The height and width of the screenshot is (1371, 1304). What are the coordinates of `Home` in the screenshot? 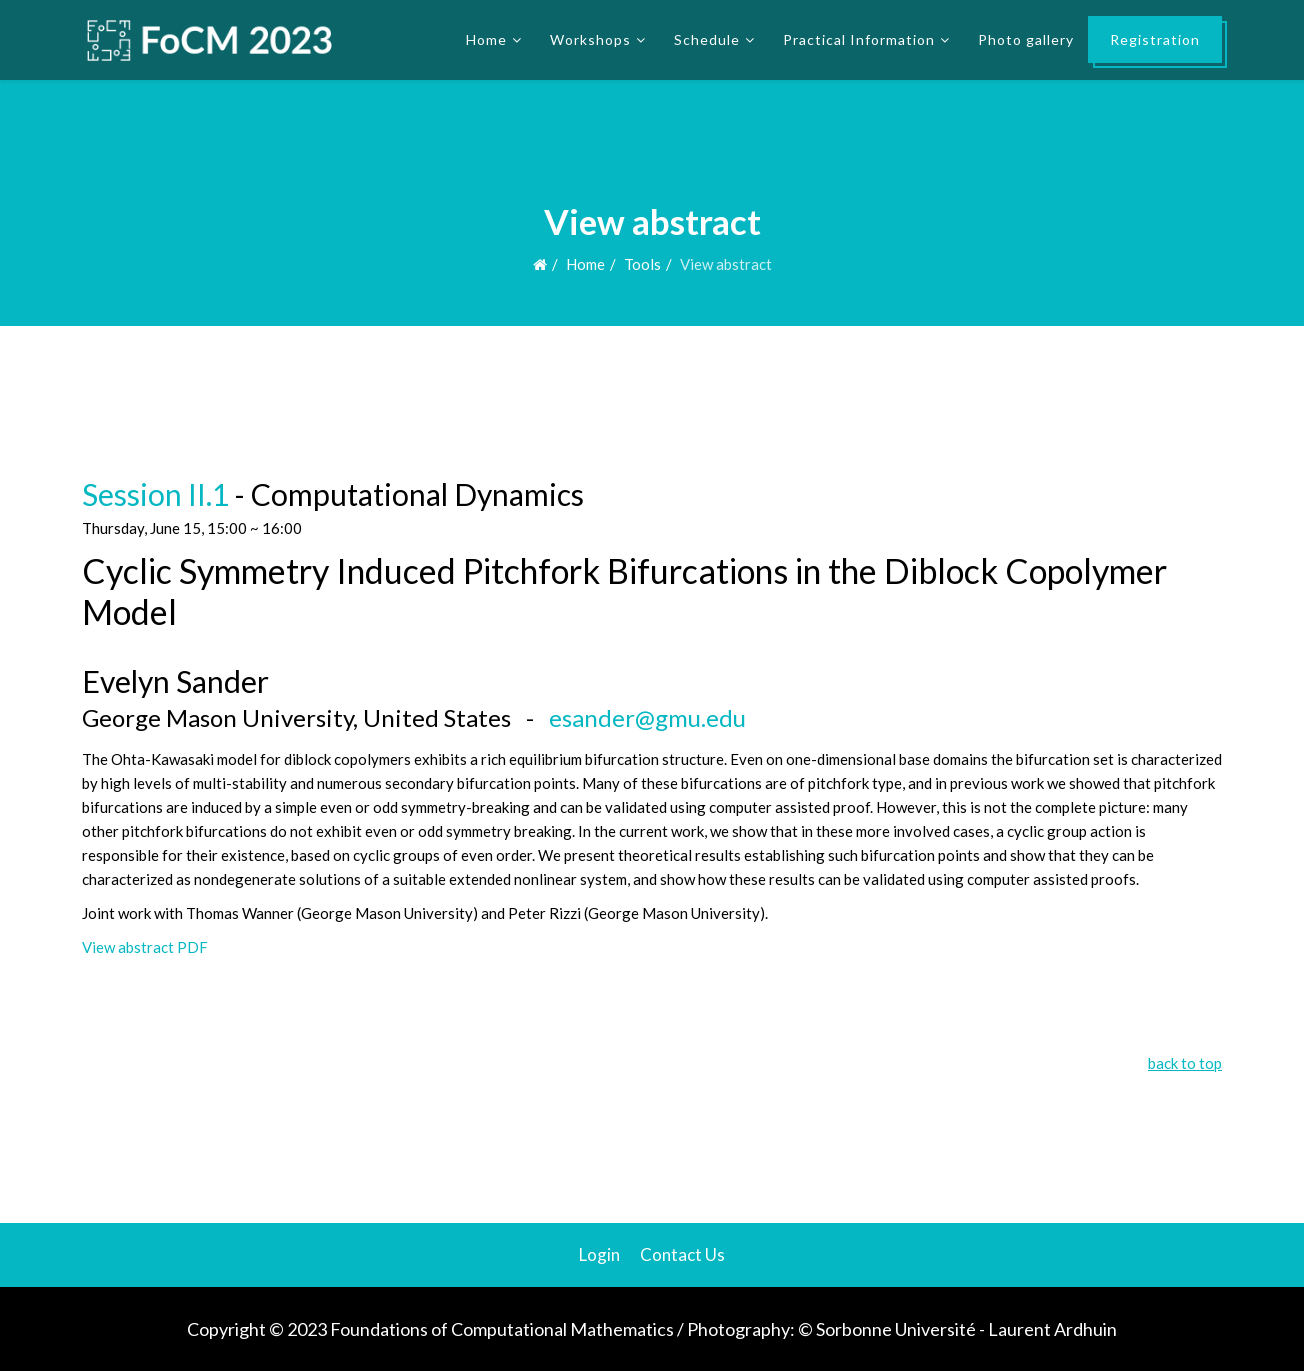 It's located at (486, 39).